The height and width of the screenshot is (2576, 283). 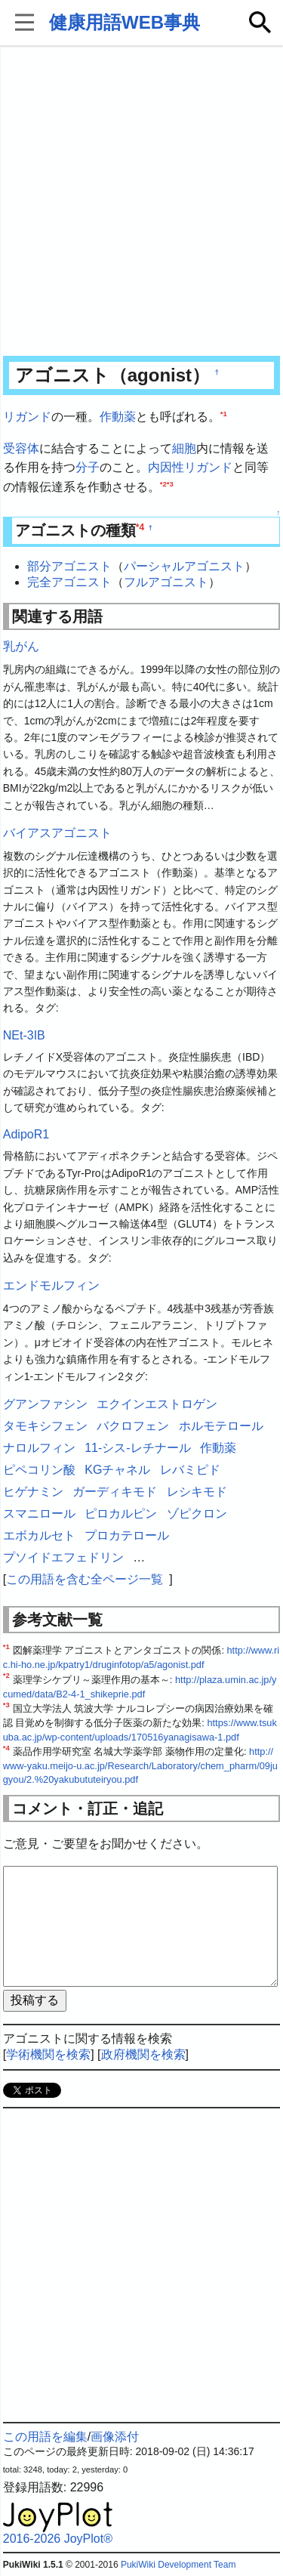 I want to click on 政府機関を検索, so click(x=143, y=2054).